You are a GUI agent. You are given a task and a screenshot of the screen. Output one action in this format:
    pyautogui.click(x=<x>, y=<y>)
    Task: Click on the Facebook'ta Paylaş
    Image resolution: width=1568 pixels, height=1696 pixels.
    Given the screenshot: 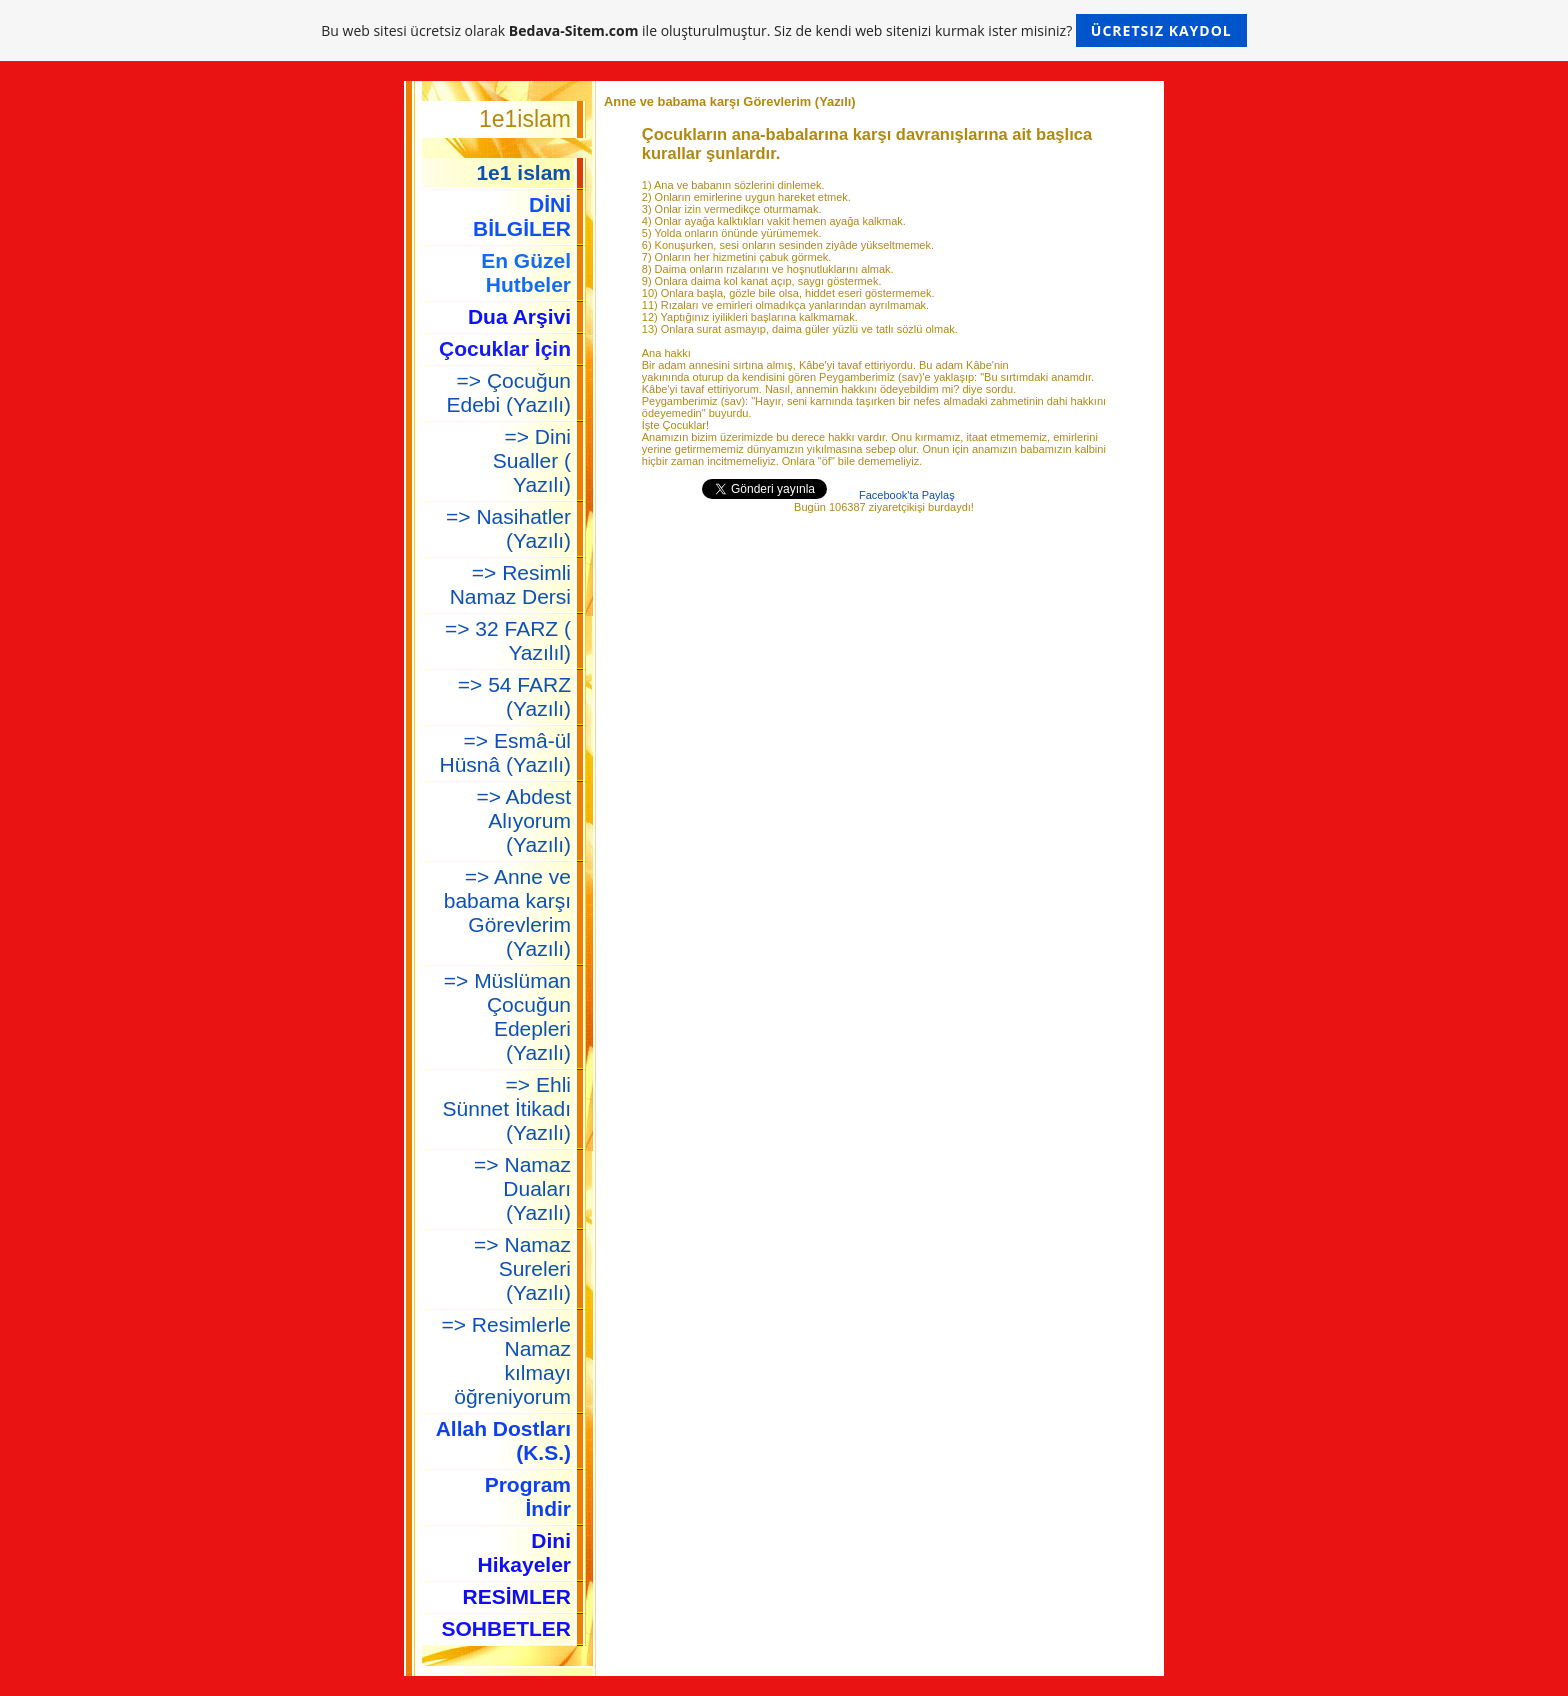 What is the action you would take?
    pyautogui.click(x=907, y=495)
    